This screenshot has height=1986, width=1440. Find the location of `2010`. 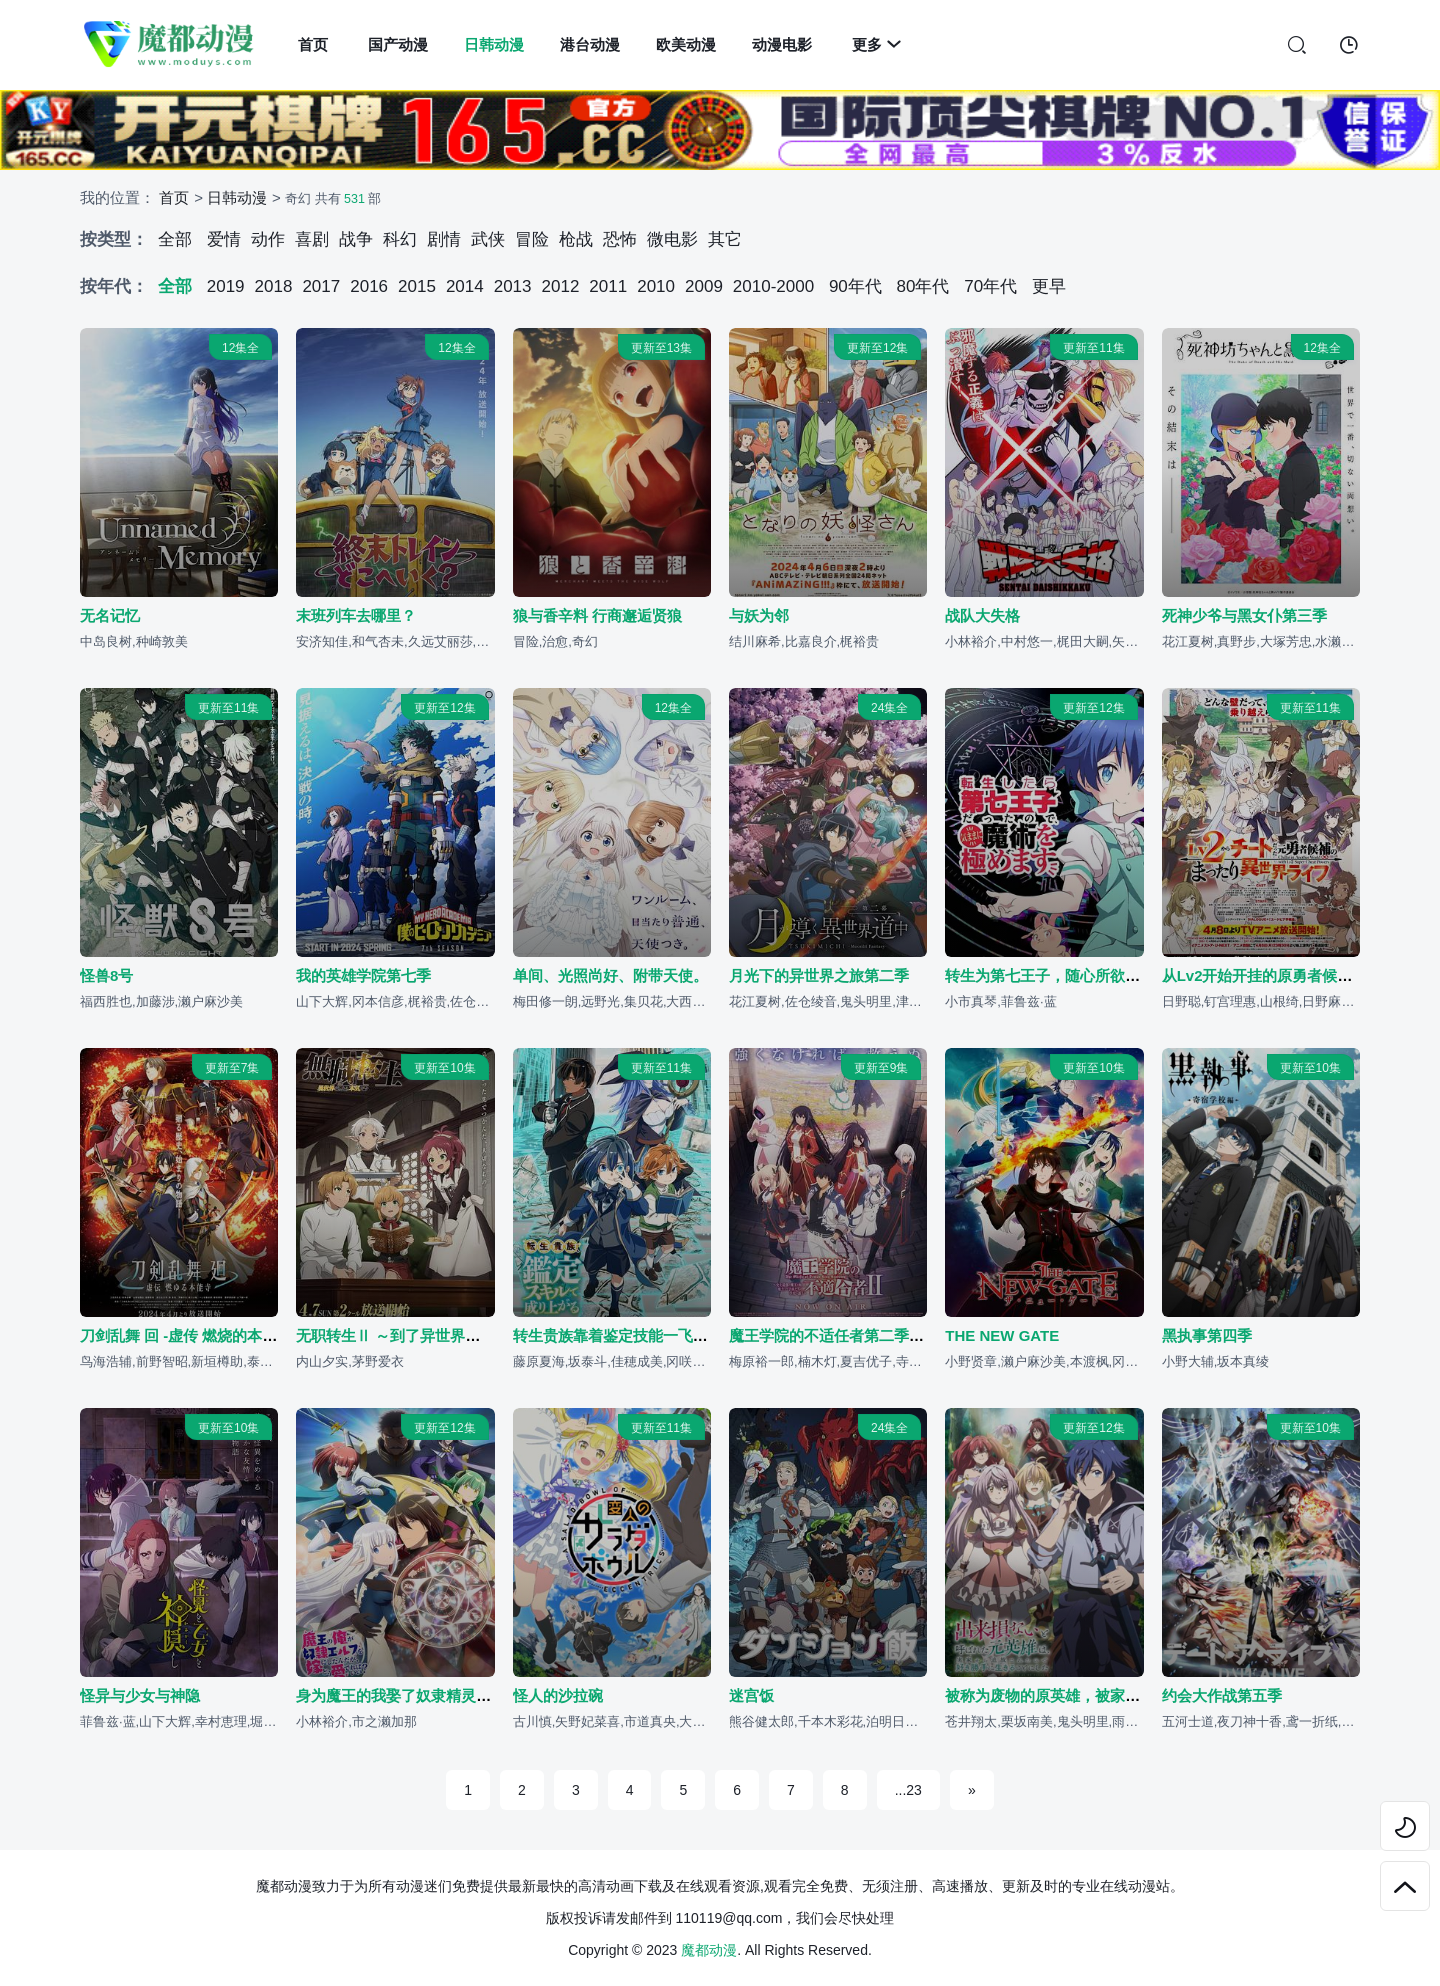

2010 is located at coordinates (656, 286).